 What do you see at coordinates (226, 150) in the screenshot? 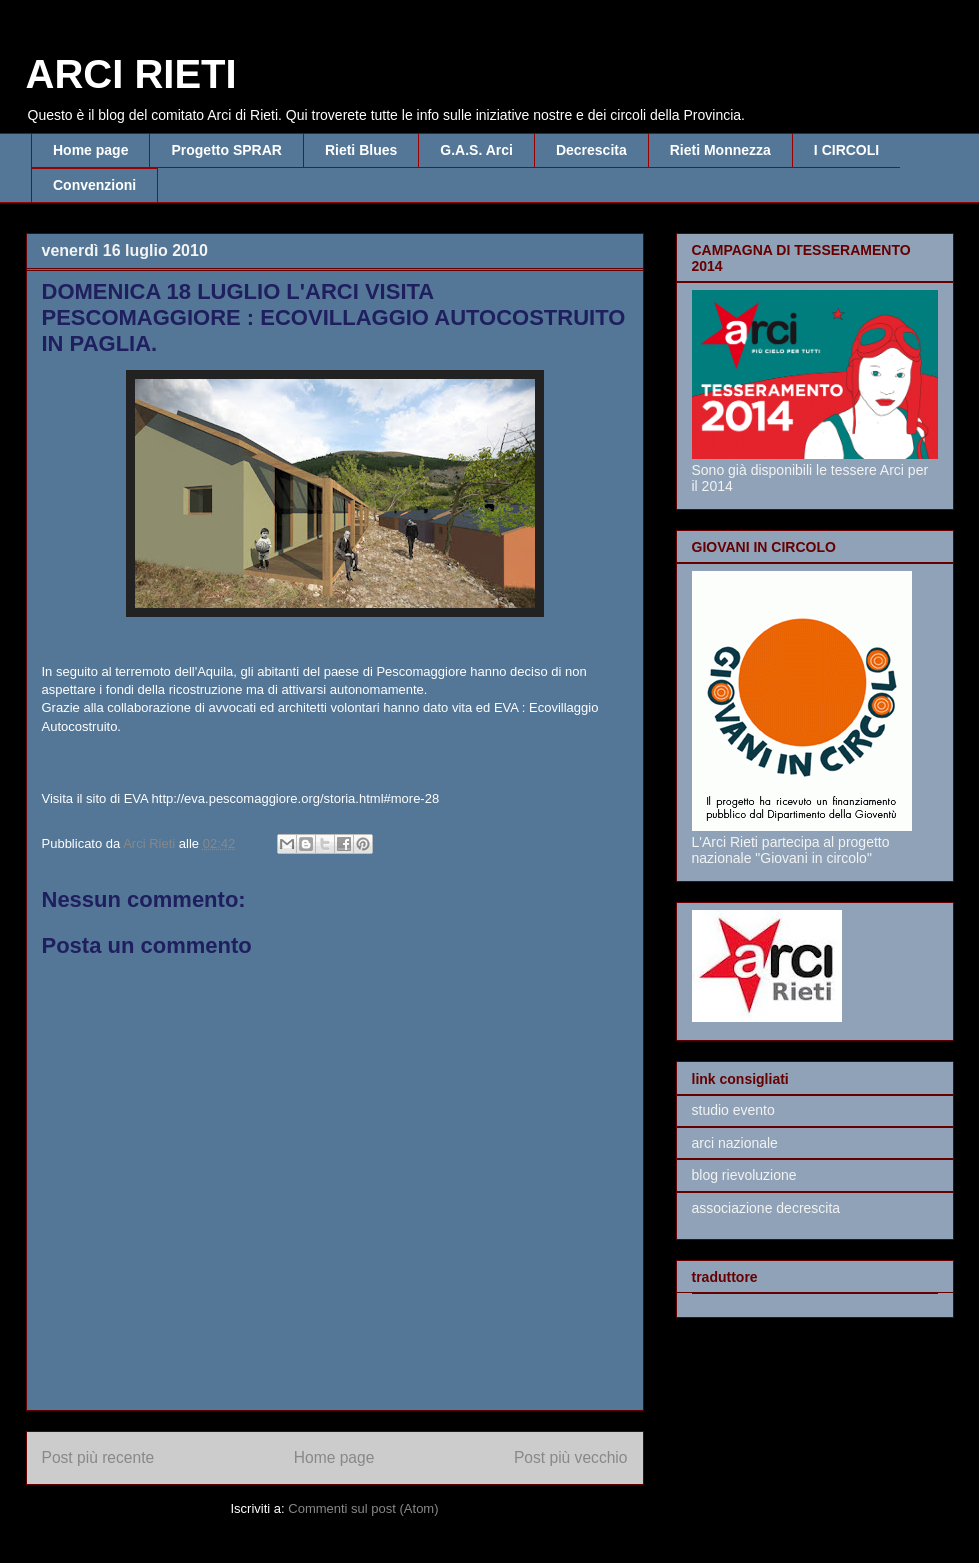
I see `Progetto SPRAR` at bounding box center [226, 150].